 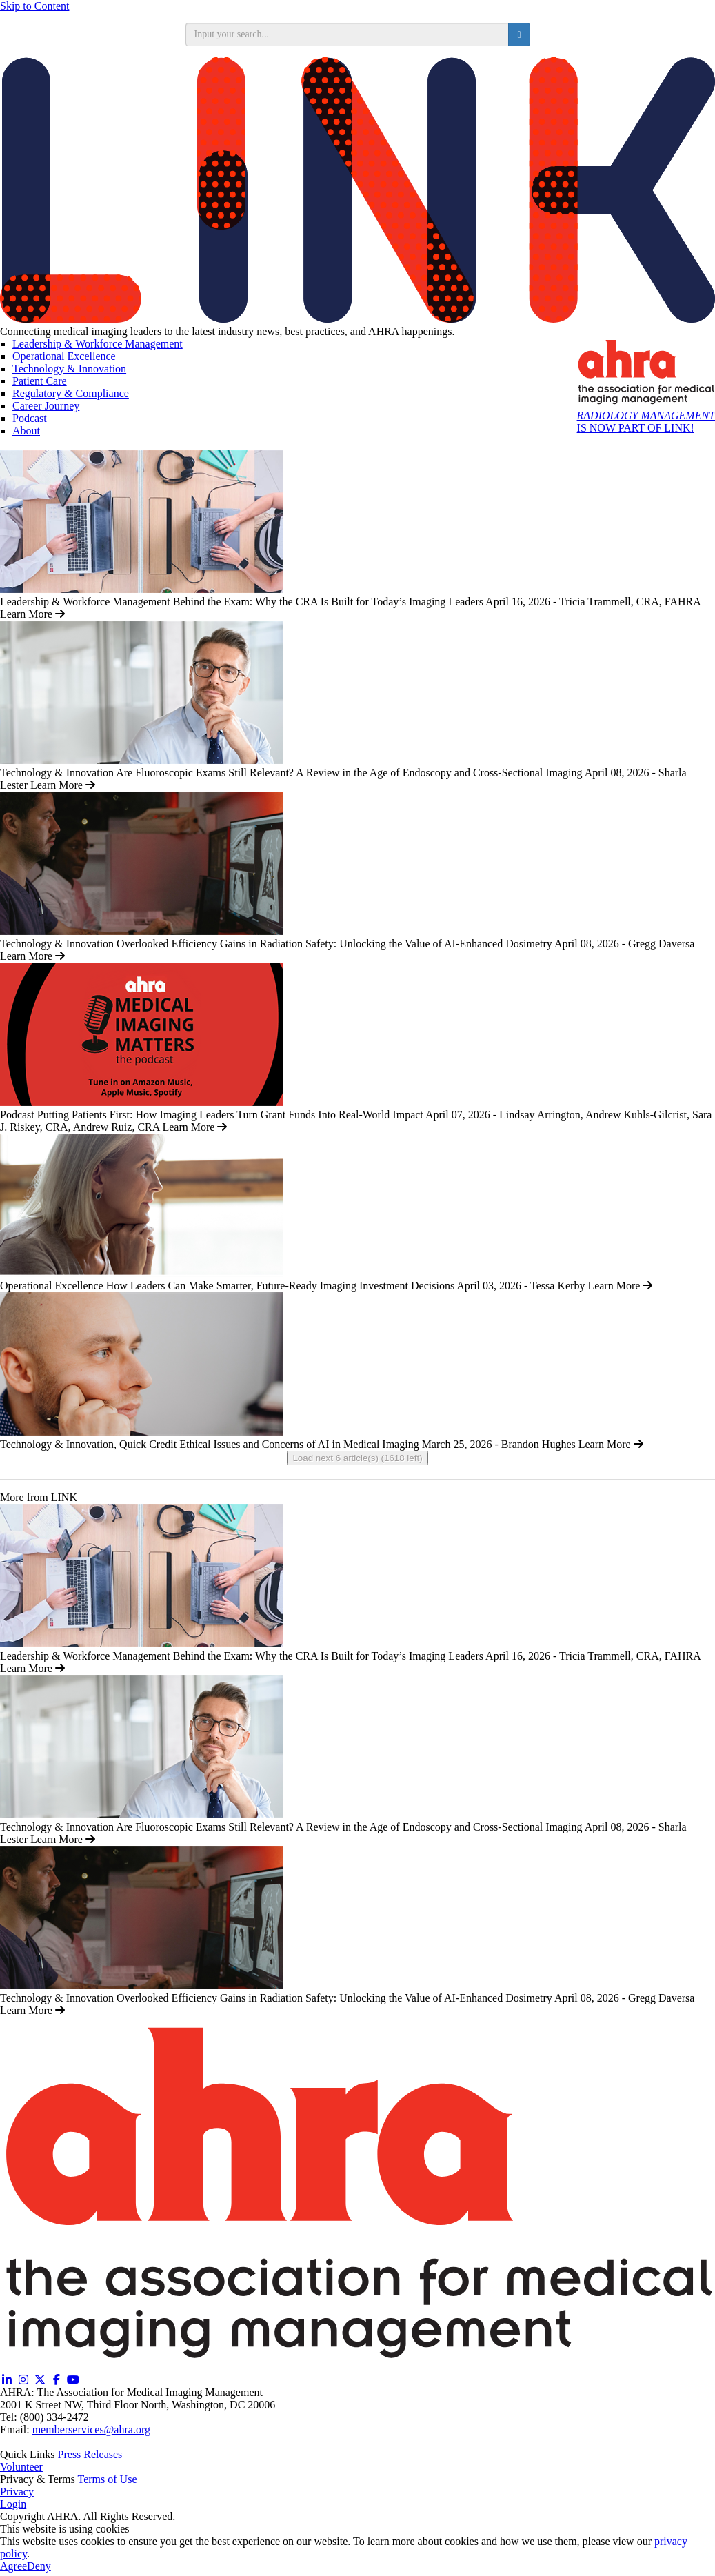 I want to click on Career Journey, so click(x=45, y=406).